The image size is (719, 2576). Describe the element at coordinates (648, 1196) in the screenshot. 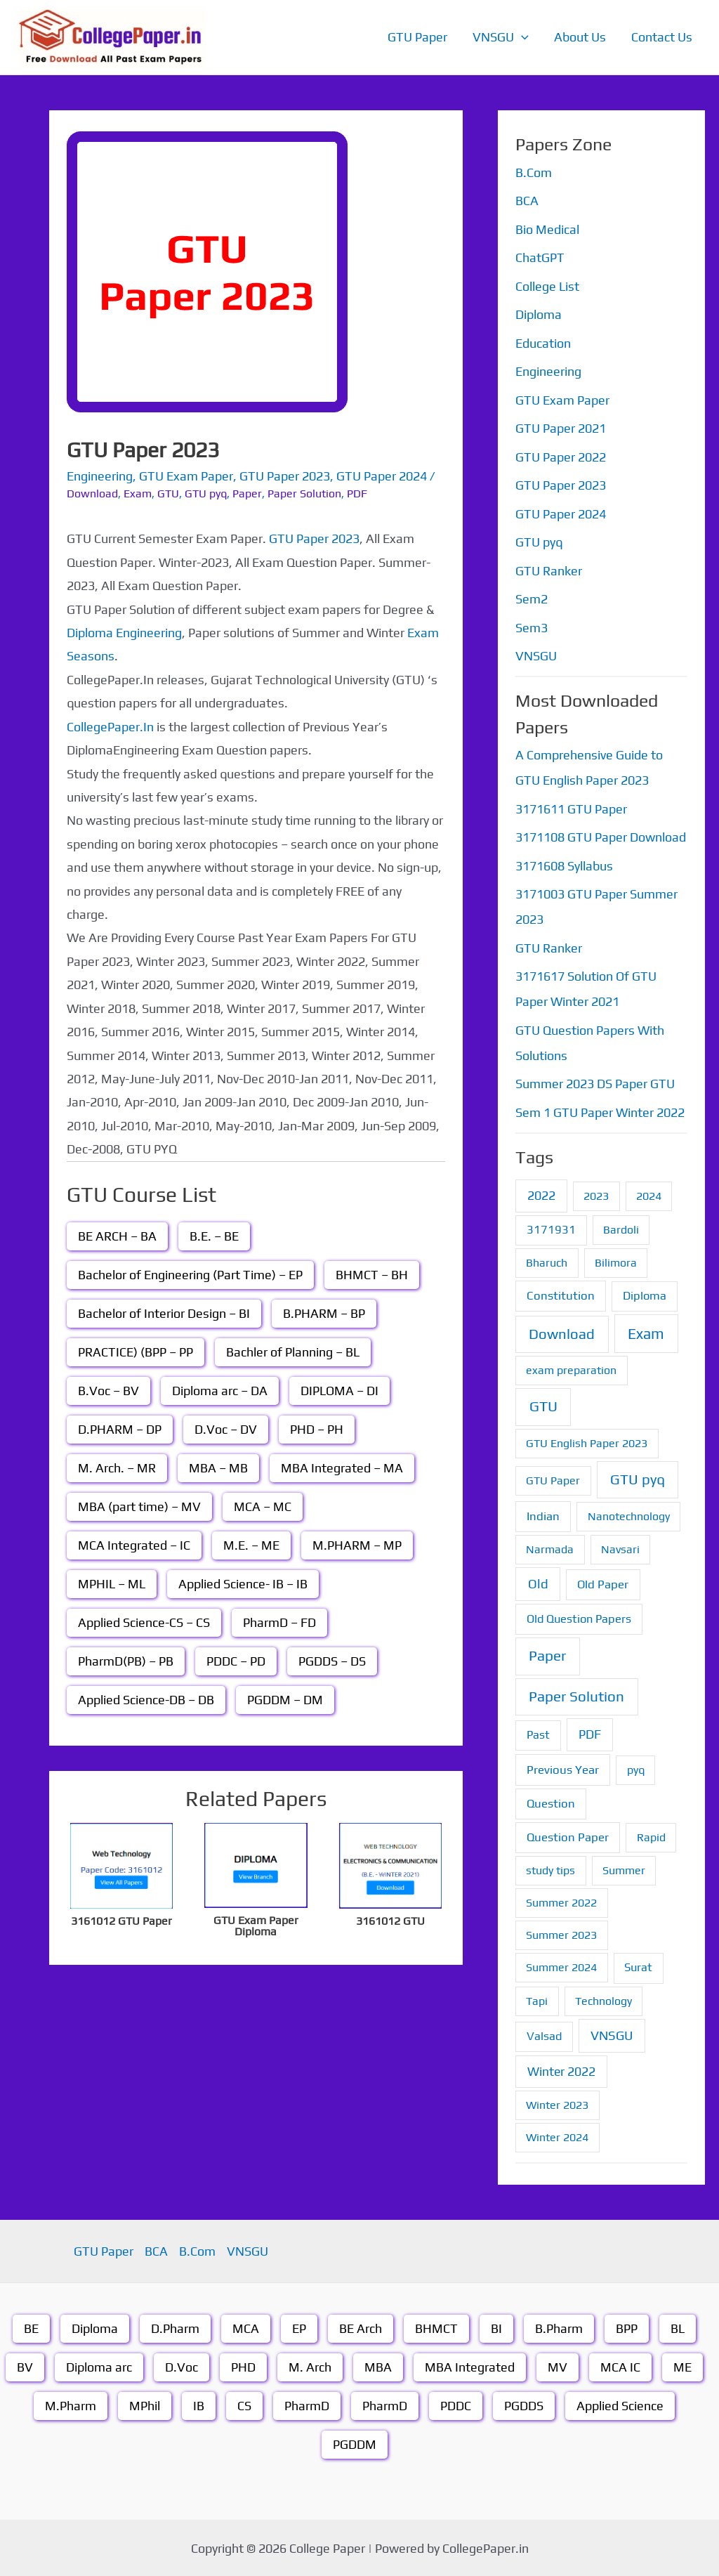

I see `2024 [2024 (1 item)]` at that location.